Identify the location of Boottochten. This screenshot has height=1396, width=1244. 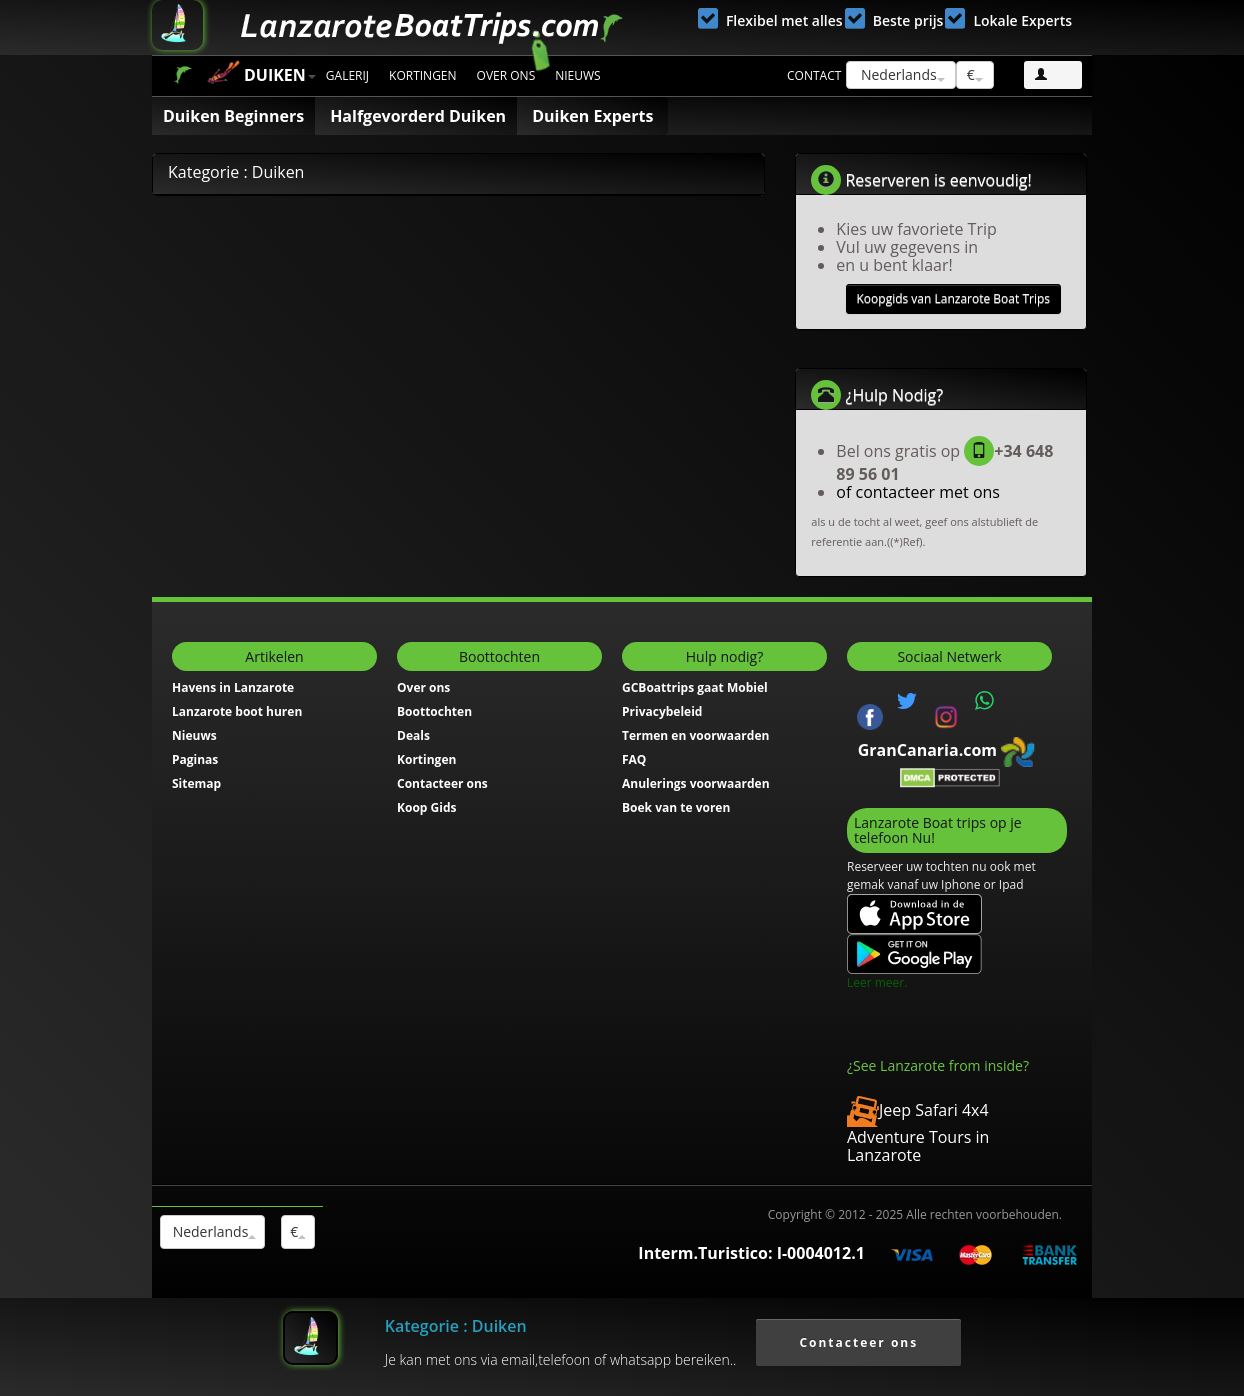
(434, 711).